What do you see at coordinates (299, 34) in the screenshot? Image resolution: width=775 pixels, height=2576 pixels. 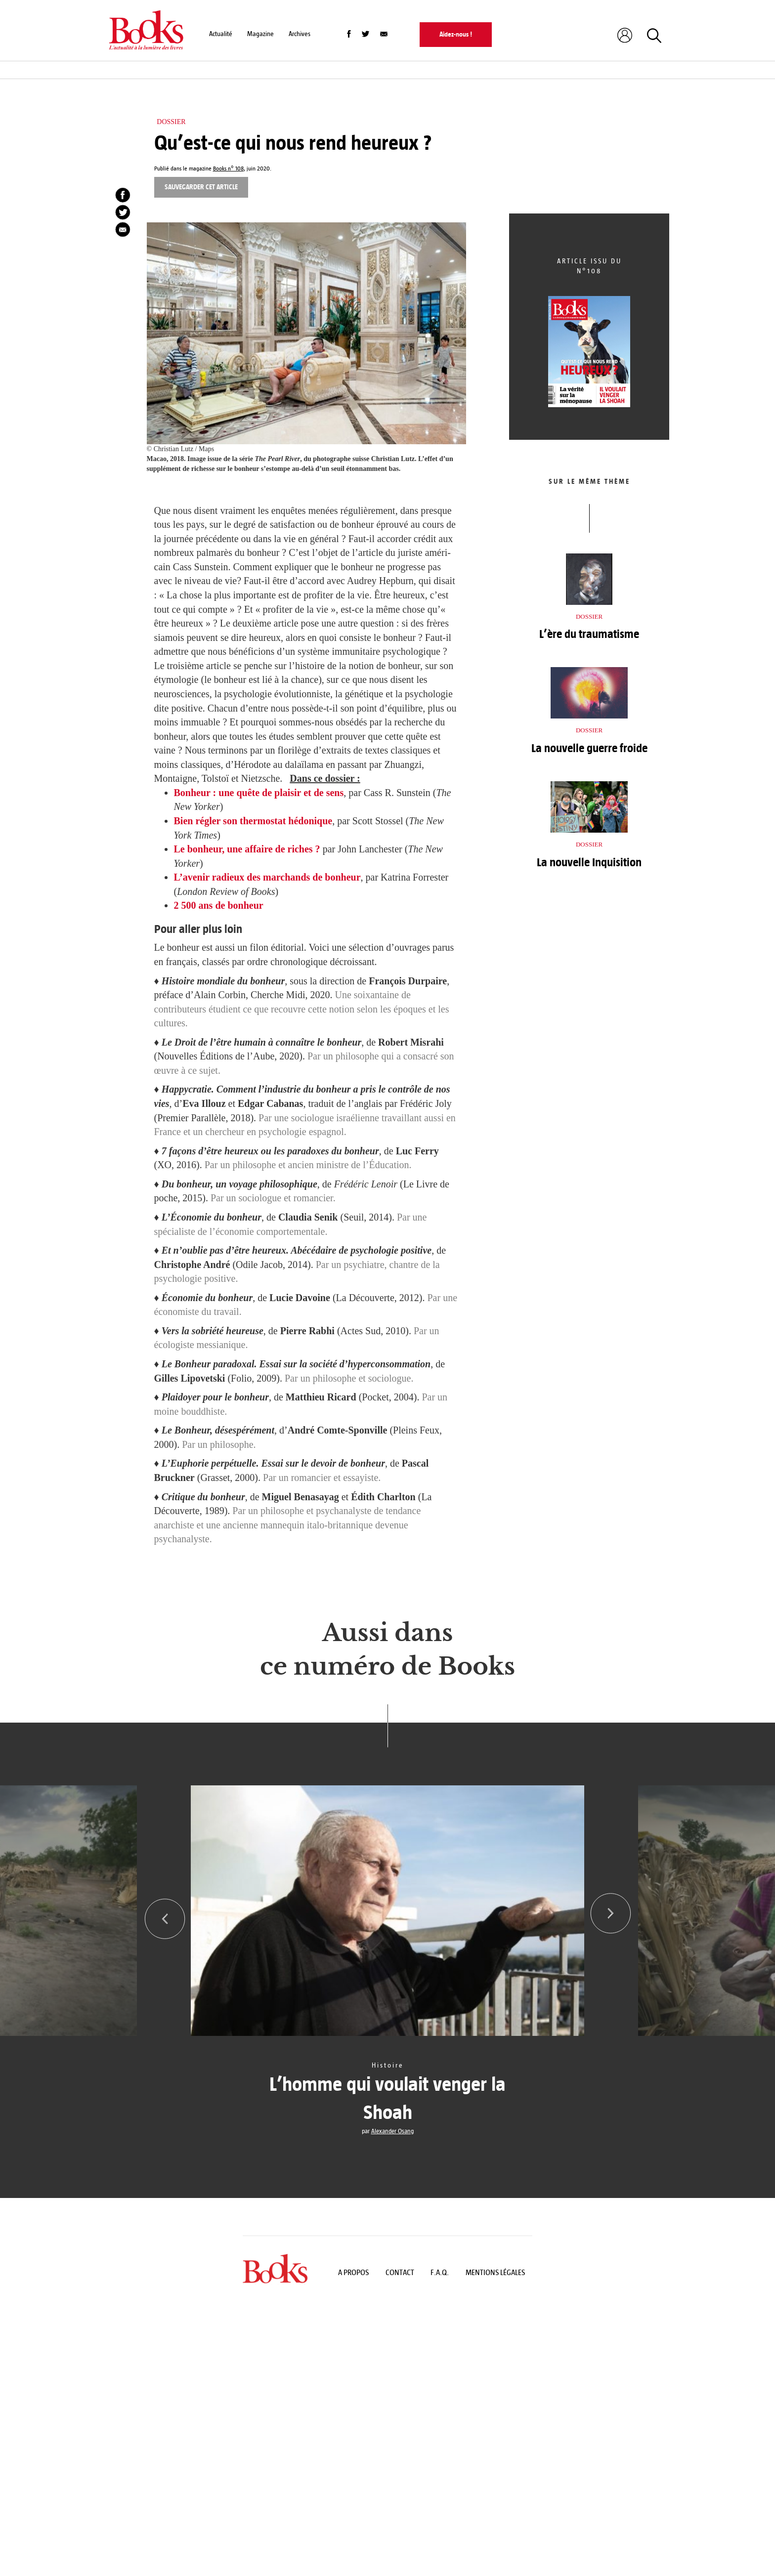 I see `Archives` at bounding box center [299, 34].